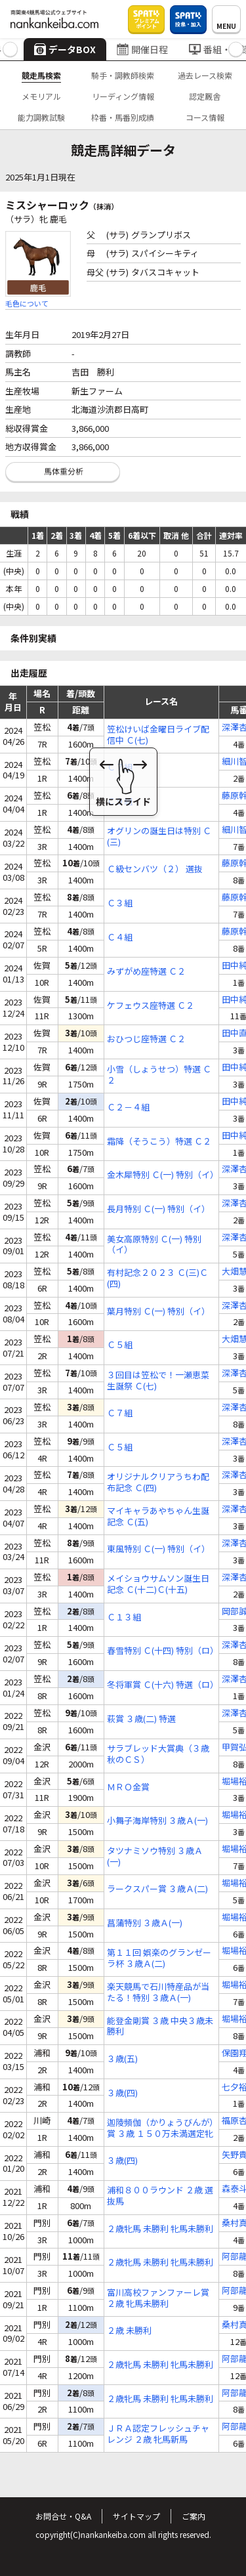 Image resolution: width=246 pixels, height=2576 pixels. Describe the element at coordinates (158, 1549) in the screenshot. I see `東風特別 Ｃ(一) 特別（イ）` at that location.